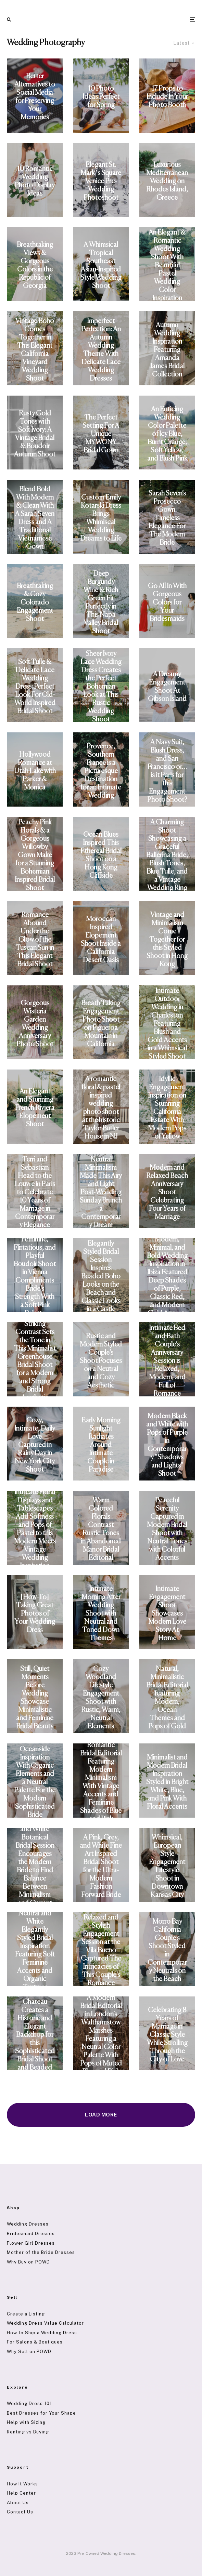 Image resolution: width=202 pixels, height=2576 pixels. Describe the element at coordinates (35, 1361) in the screenshot. I see `Striking Contrast Sets the Tone in This Minimalist Greenhouse Bridal Shoot for a Modern and Strong Bridal Aesthetic` at that location.